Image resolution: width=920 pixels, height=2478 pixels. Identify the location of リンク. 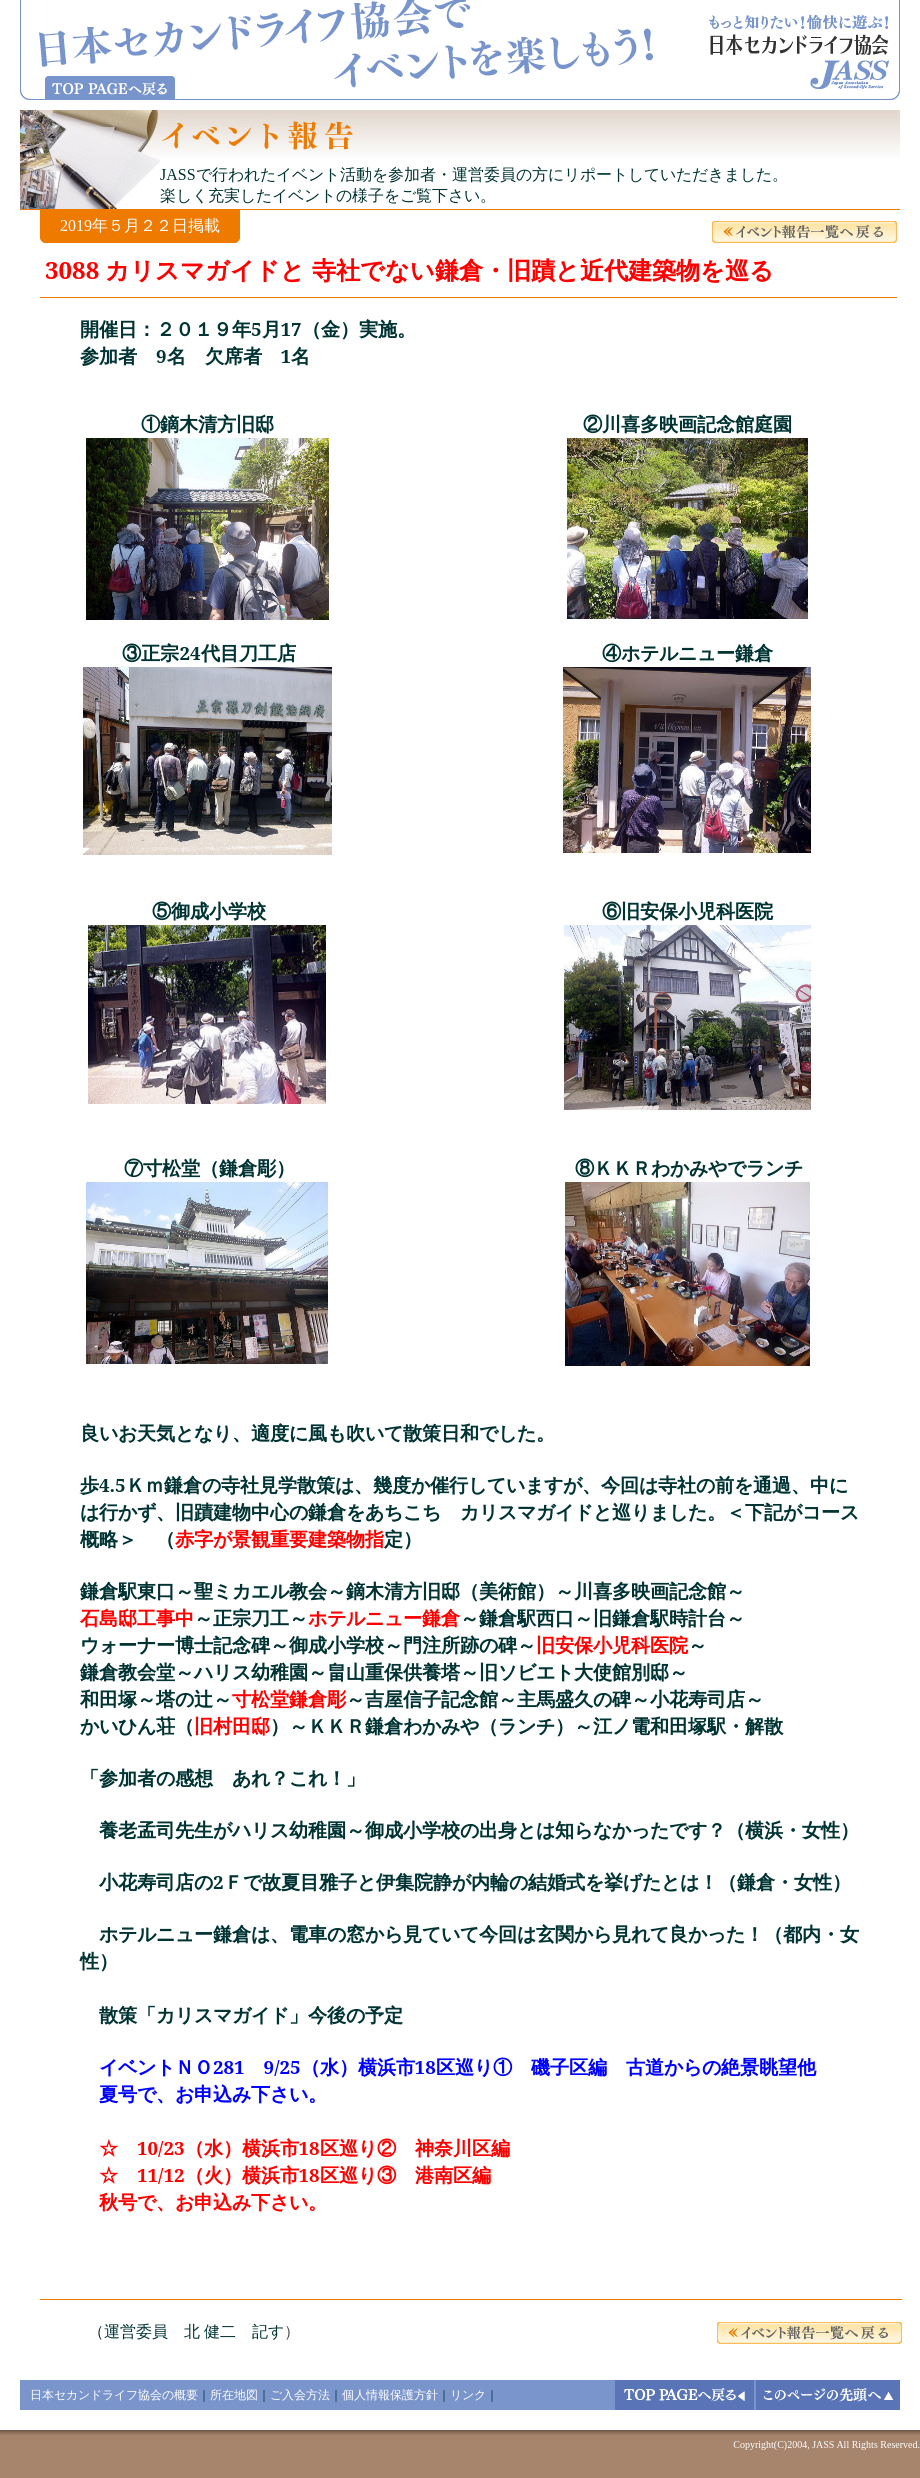
(468, 2395).